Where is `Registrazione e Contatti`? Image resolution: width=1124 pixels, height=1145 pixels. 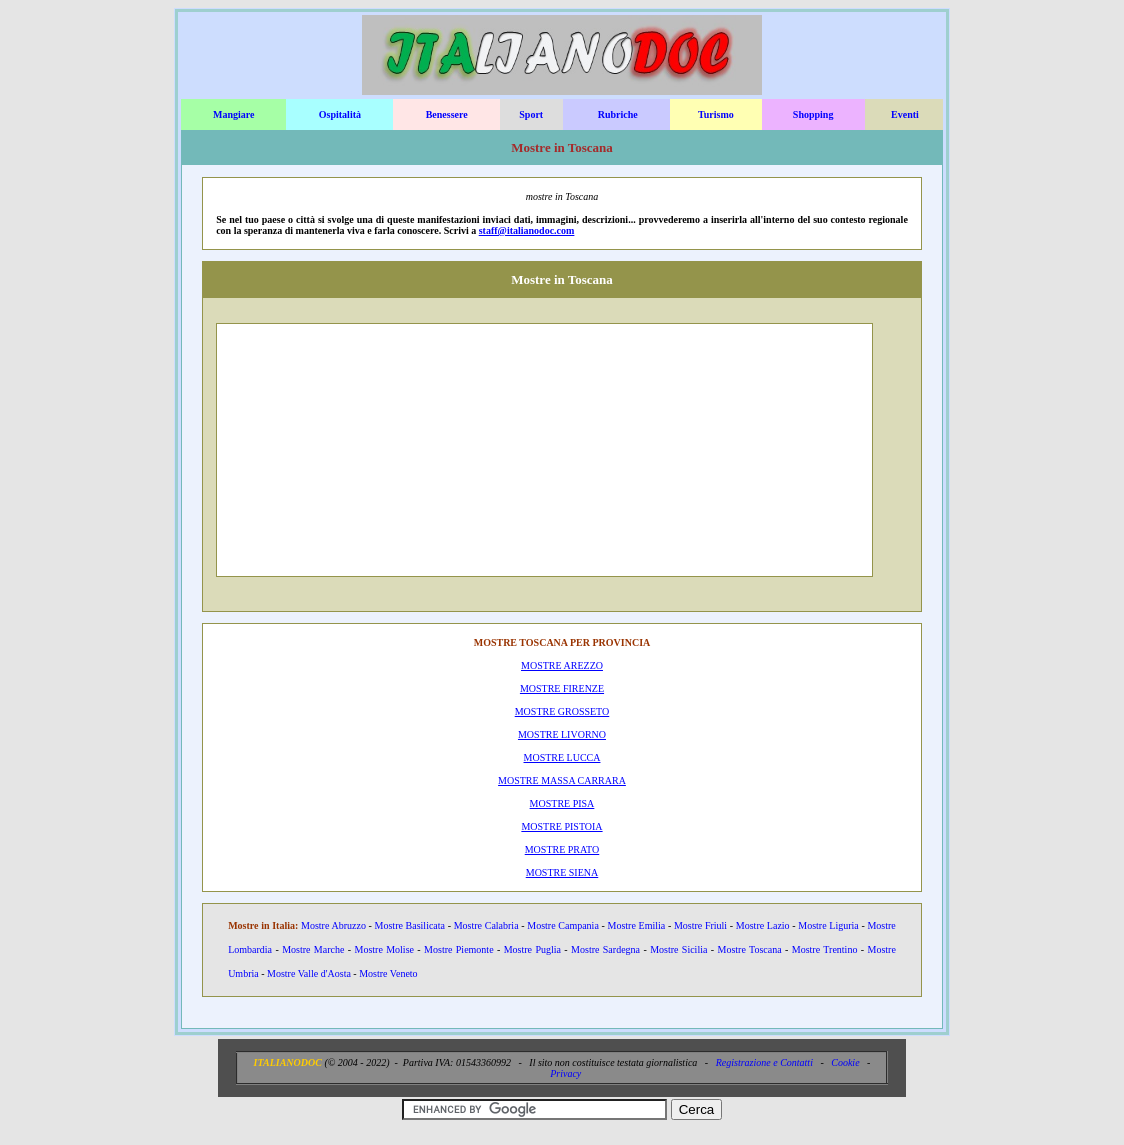
Registrazione e Contatti is located at coordinates (764, 1062).